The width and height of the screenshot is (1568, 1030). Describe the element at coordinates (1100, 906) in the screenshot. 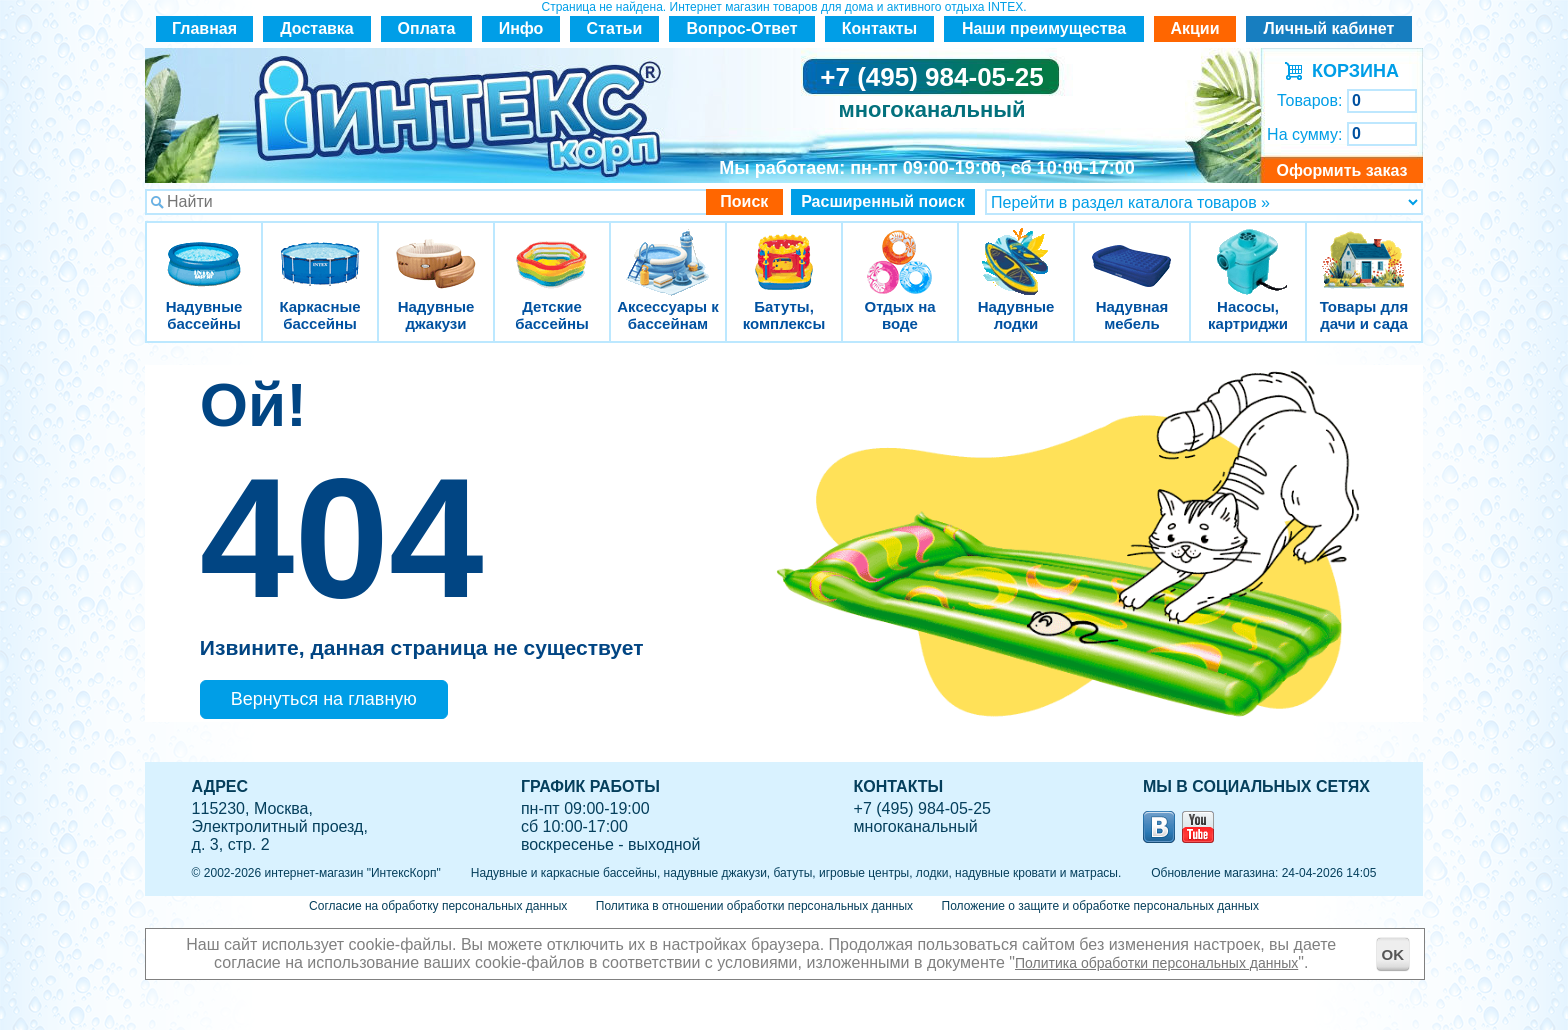

I see `Положение о защите и обработке персональных данных` at that location.